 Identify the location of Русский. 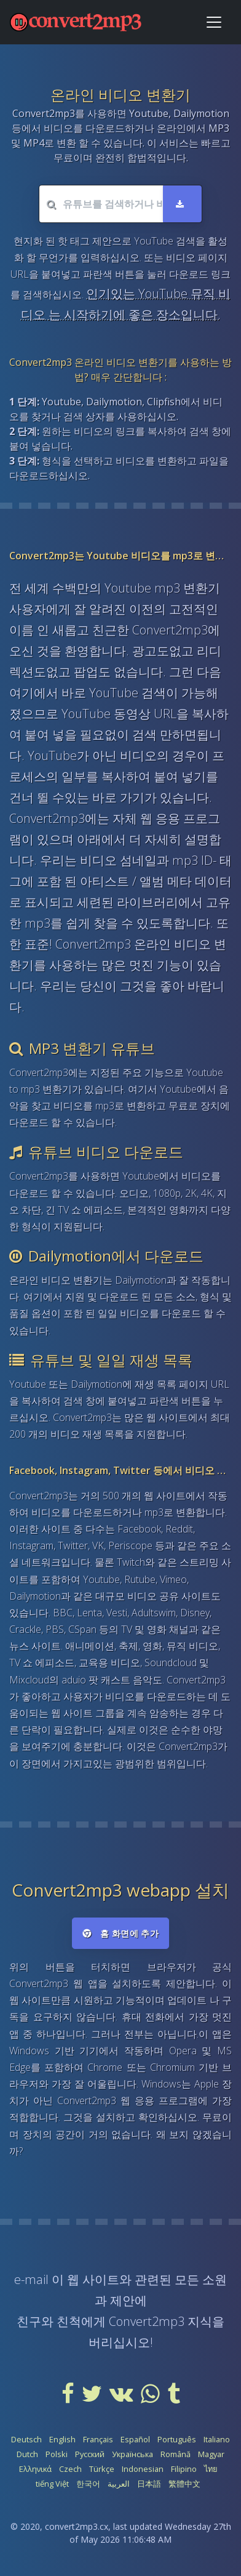
(90, 2454).